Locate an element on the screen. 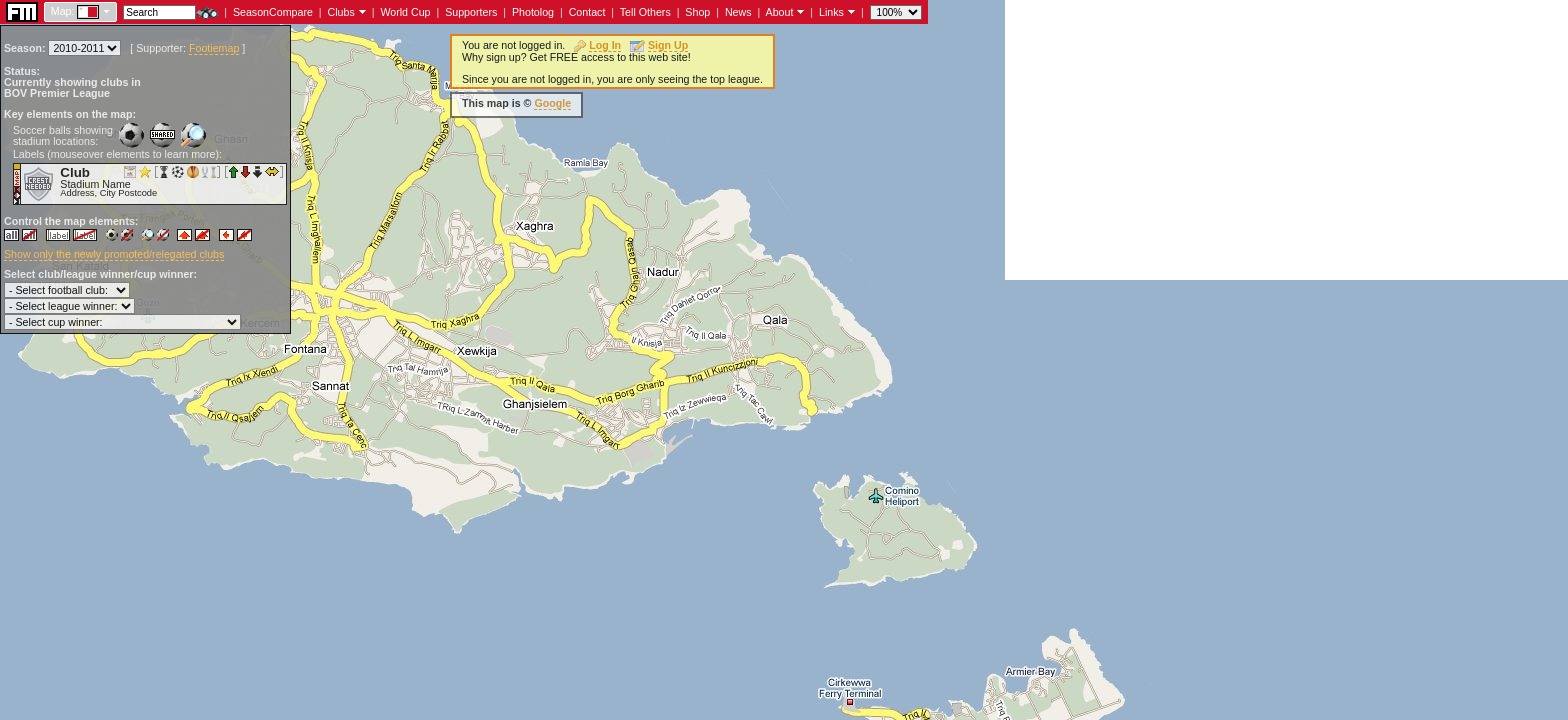  Clubs is located at coordinates (341, 12).